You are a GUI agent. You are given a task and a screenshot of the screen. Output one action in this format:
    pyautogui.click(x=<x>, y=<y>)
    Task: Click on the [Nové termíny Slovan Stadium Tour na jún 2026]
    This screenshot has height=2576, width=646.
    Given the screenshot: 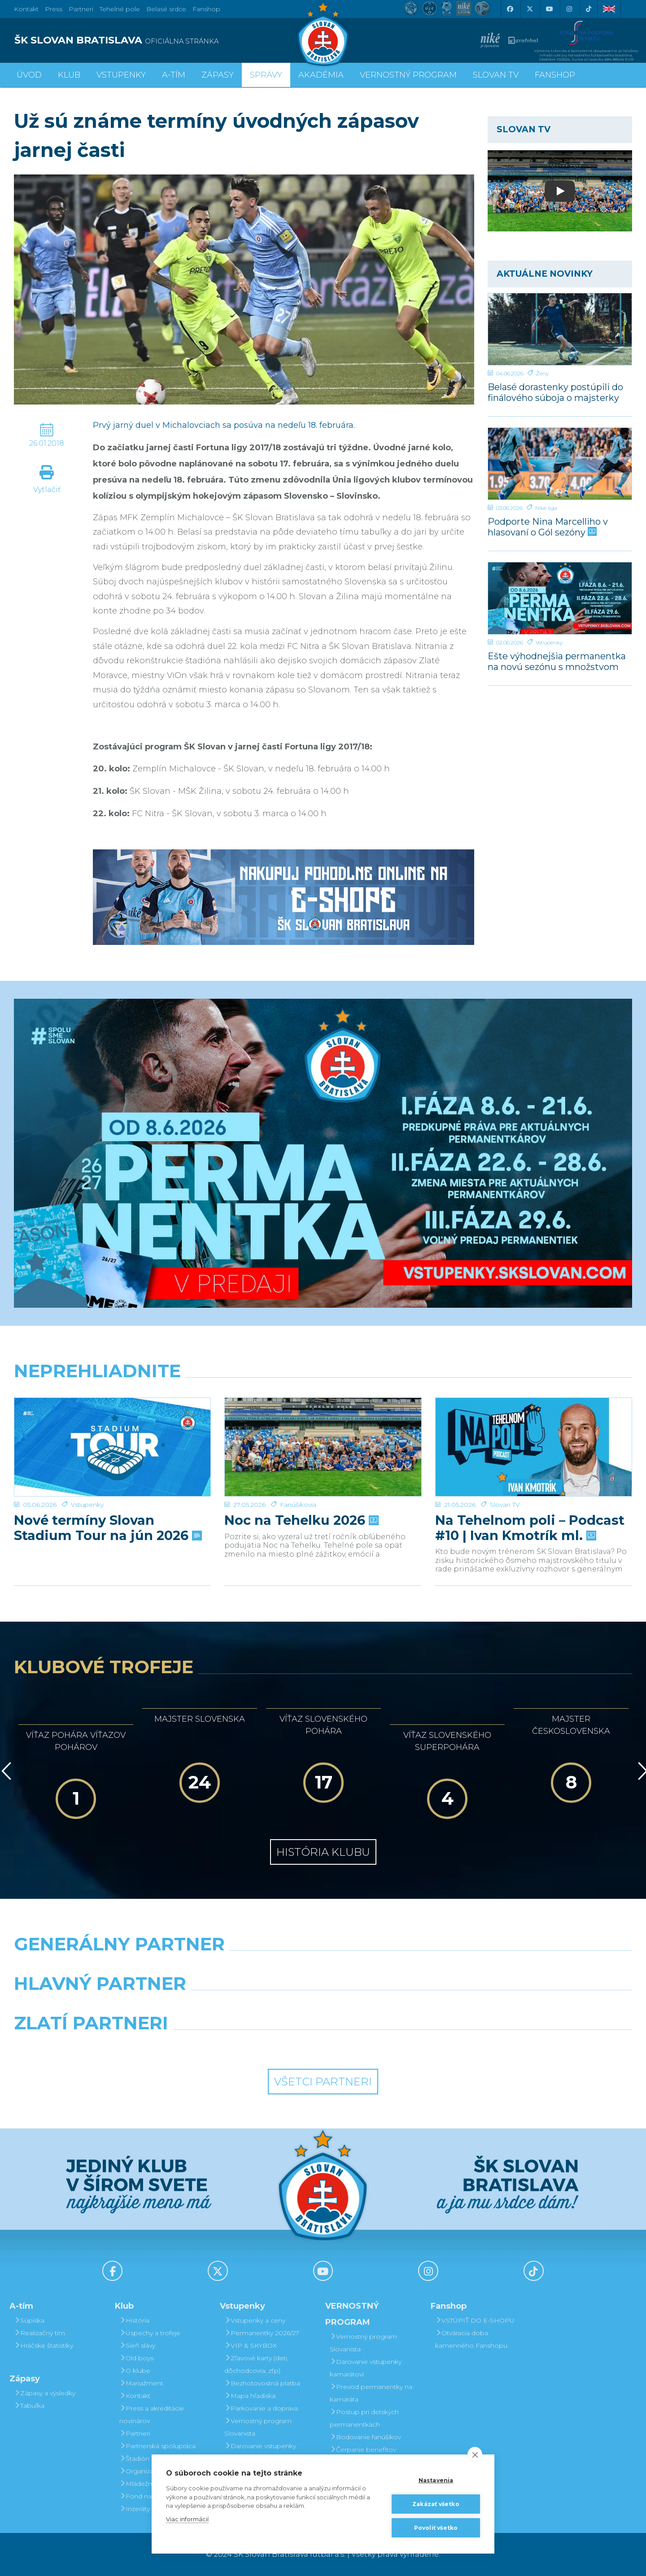 What is the action you would take?
    pyautogui.click(x=112, y=1431)
    